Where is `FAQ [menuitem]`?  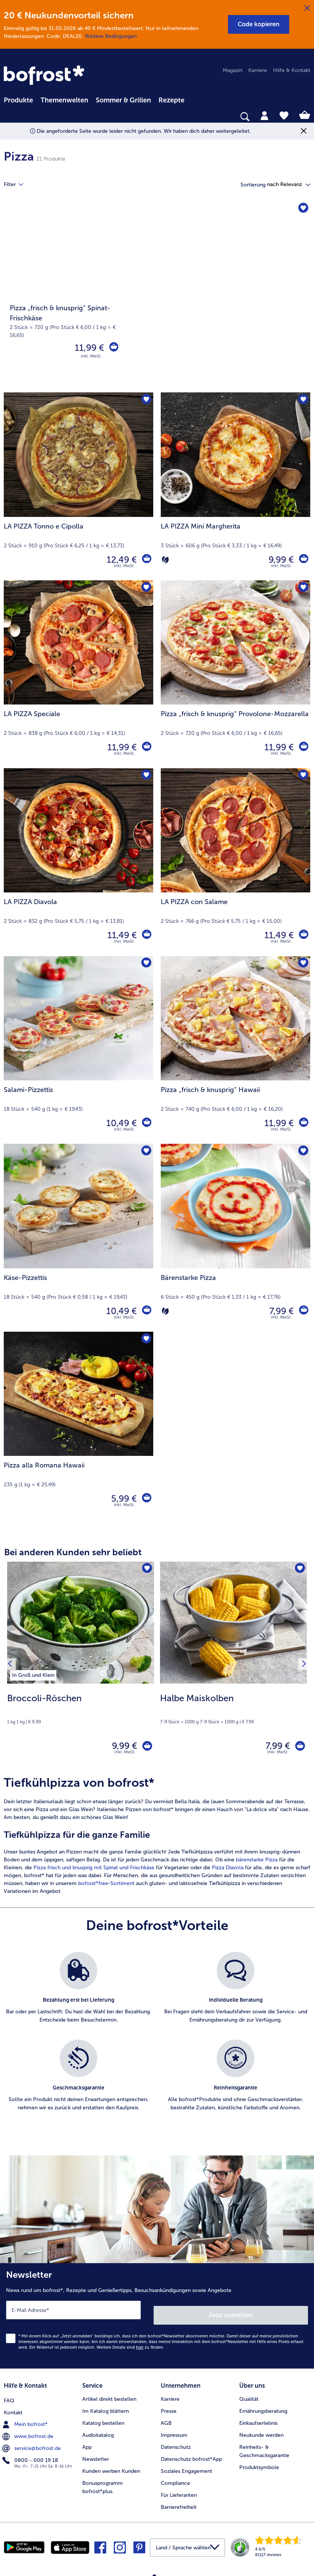 FAQ [menuitem] is located at coordinates (9, 2394).